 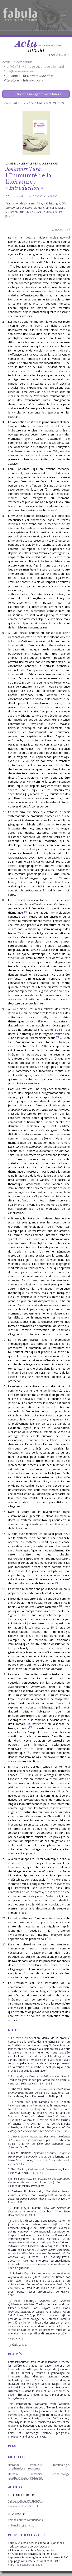 What do you see at coordinates (28, 1752) in the screenshot?
I see `10` at bounding box center [28, 1752].